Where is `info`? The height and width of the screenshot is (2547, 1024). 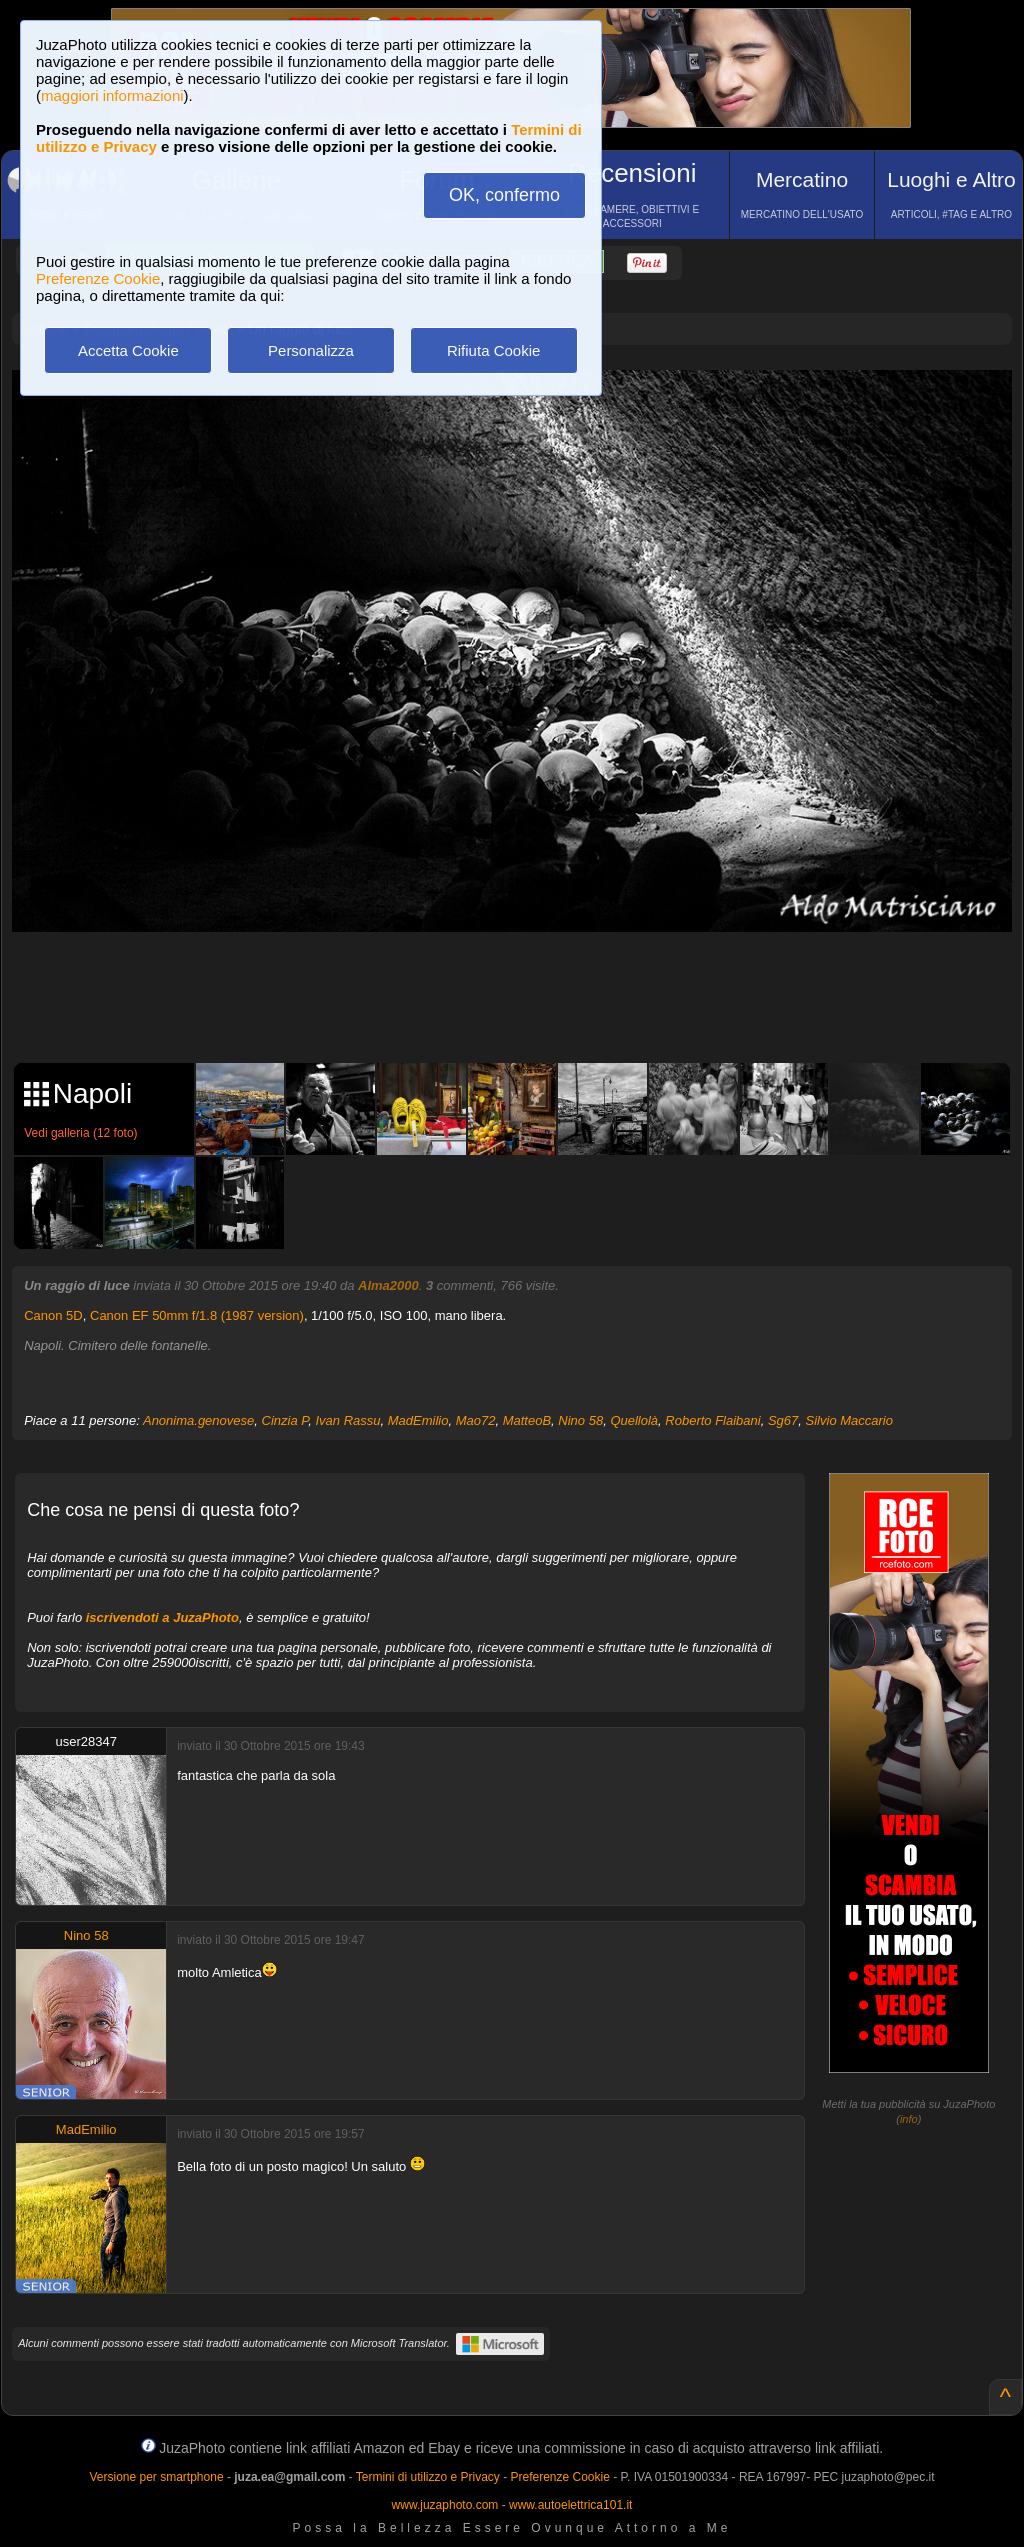
info is located at coordinates (909, 2119).